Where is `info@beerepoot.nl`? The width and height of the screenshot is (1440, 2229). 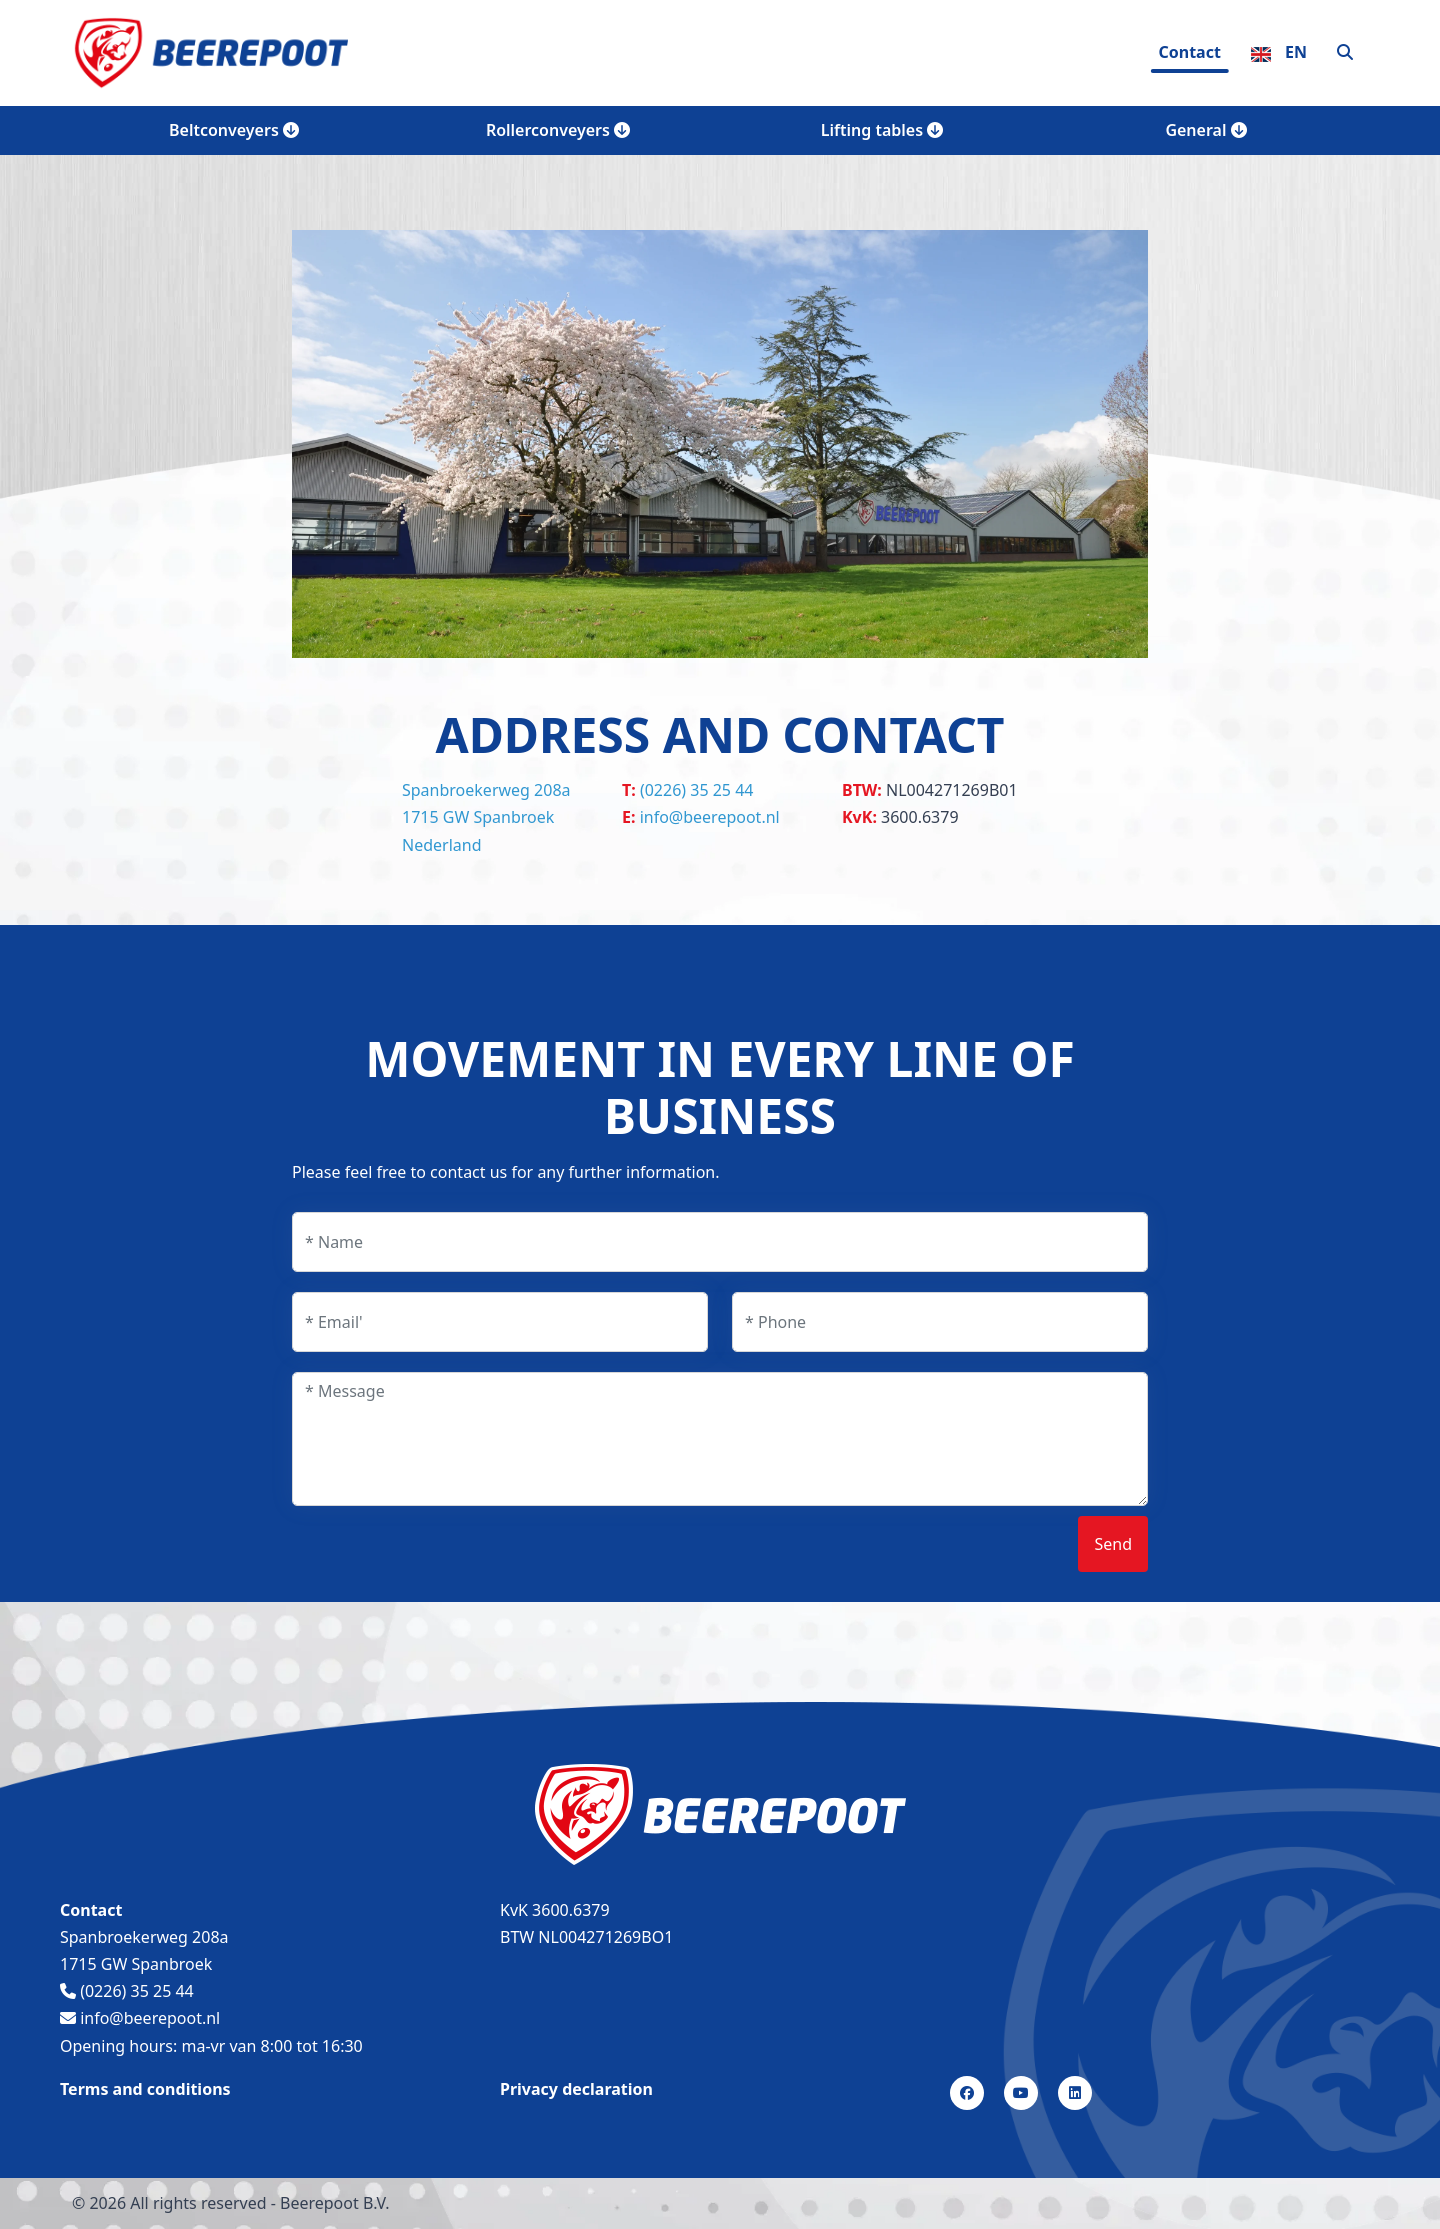
info@beerepoot.nl is located at coordinates (710, 817).